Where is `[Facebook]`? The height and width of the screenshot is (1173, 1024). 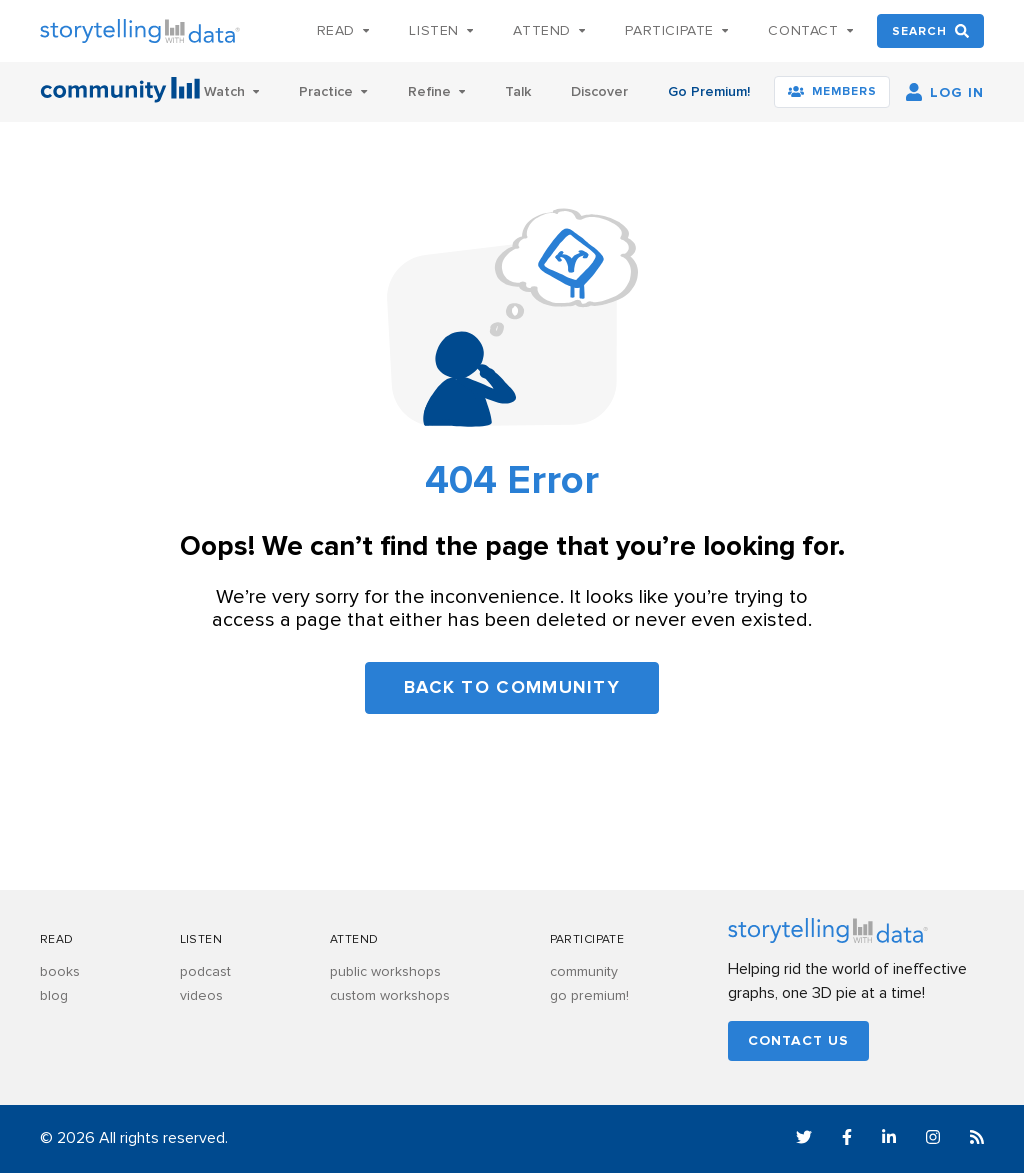 [Facebook] is located at coordinates (847, 1140).